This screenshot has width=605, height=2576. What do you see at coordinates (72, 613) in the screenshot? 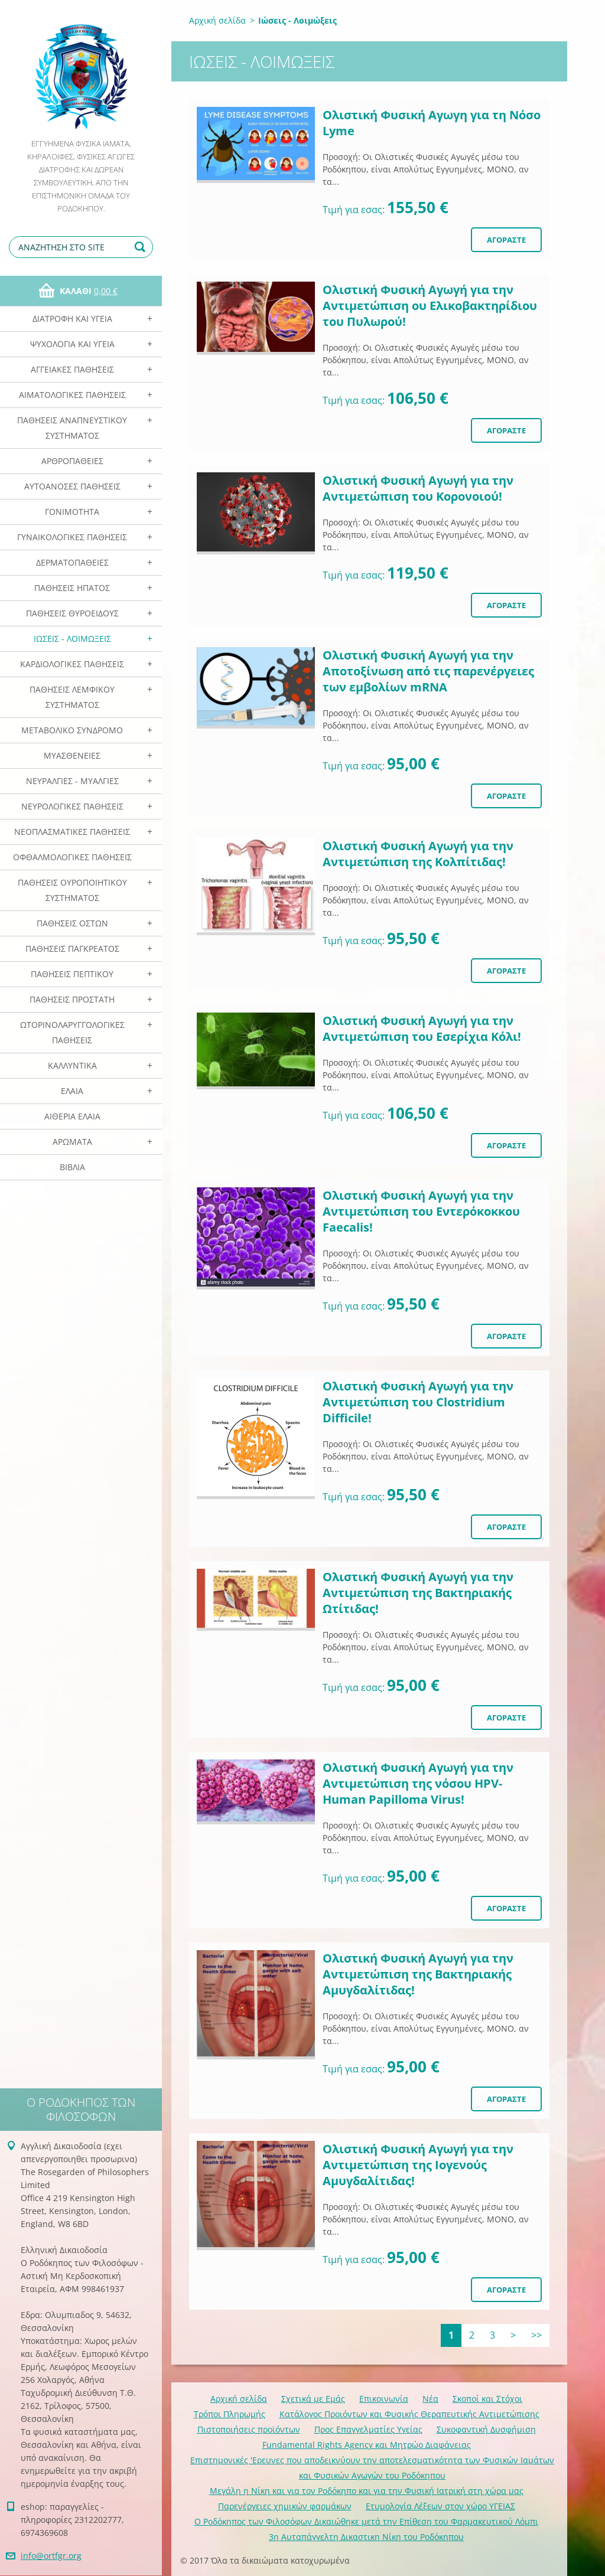
I see `Παθήσεις Θυροειδούς` at bounding box center [72, 613].